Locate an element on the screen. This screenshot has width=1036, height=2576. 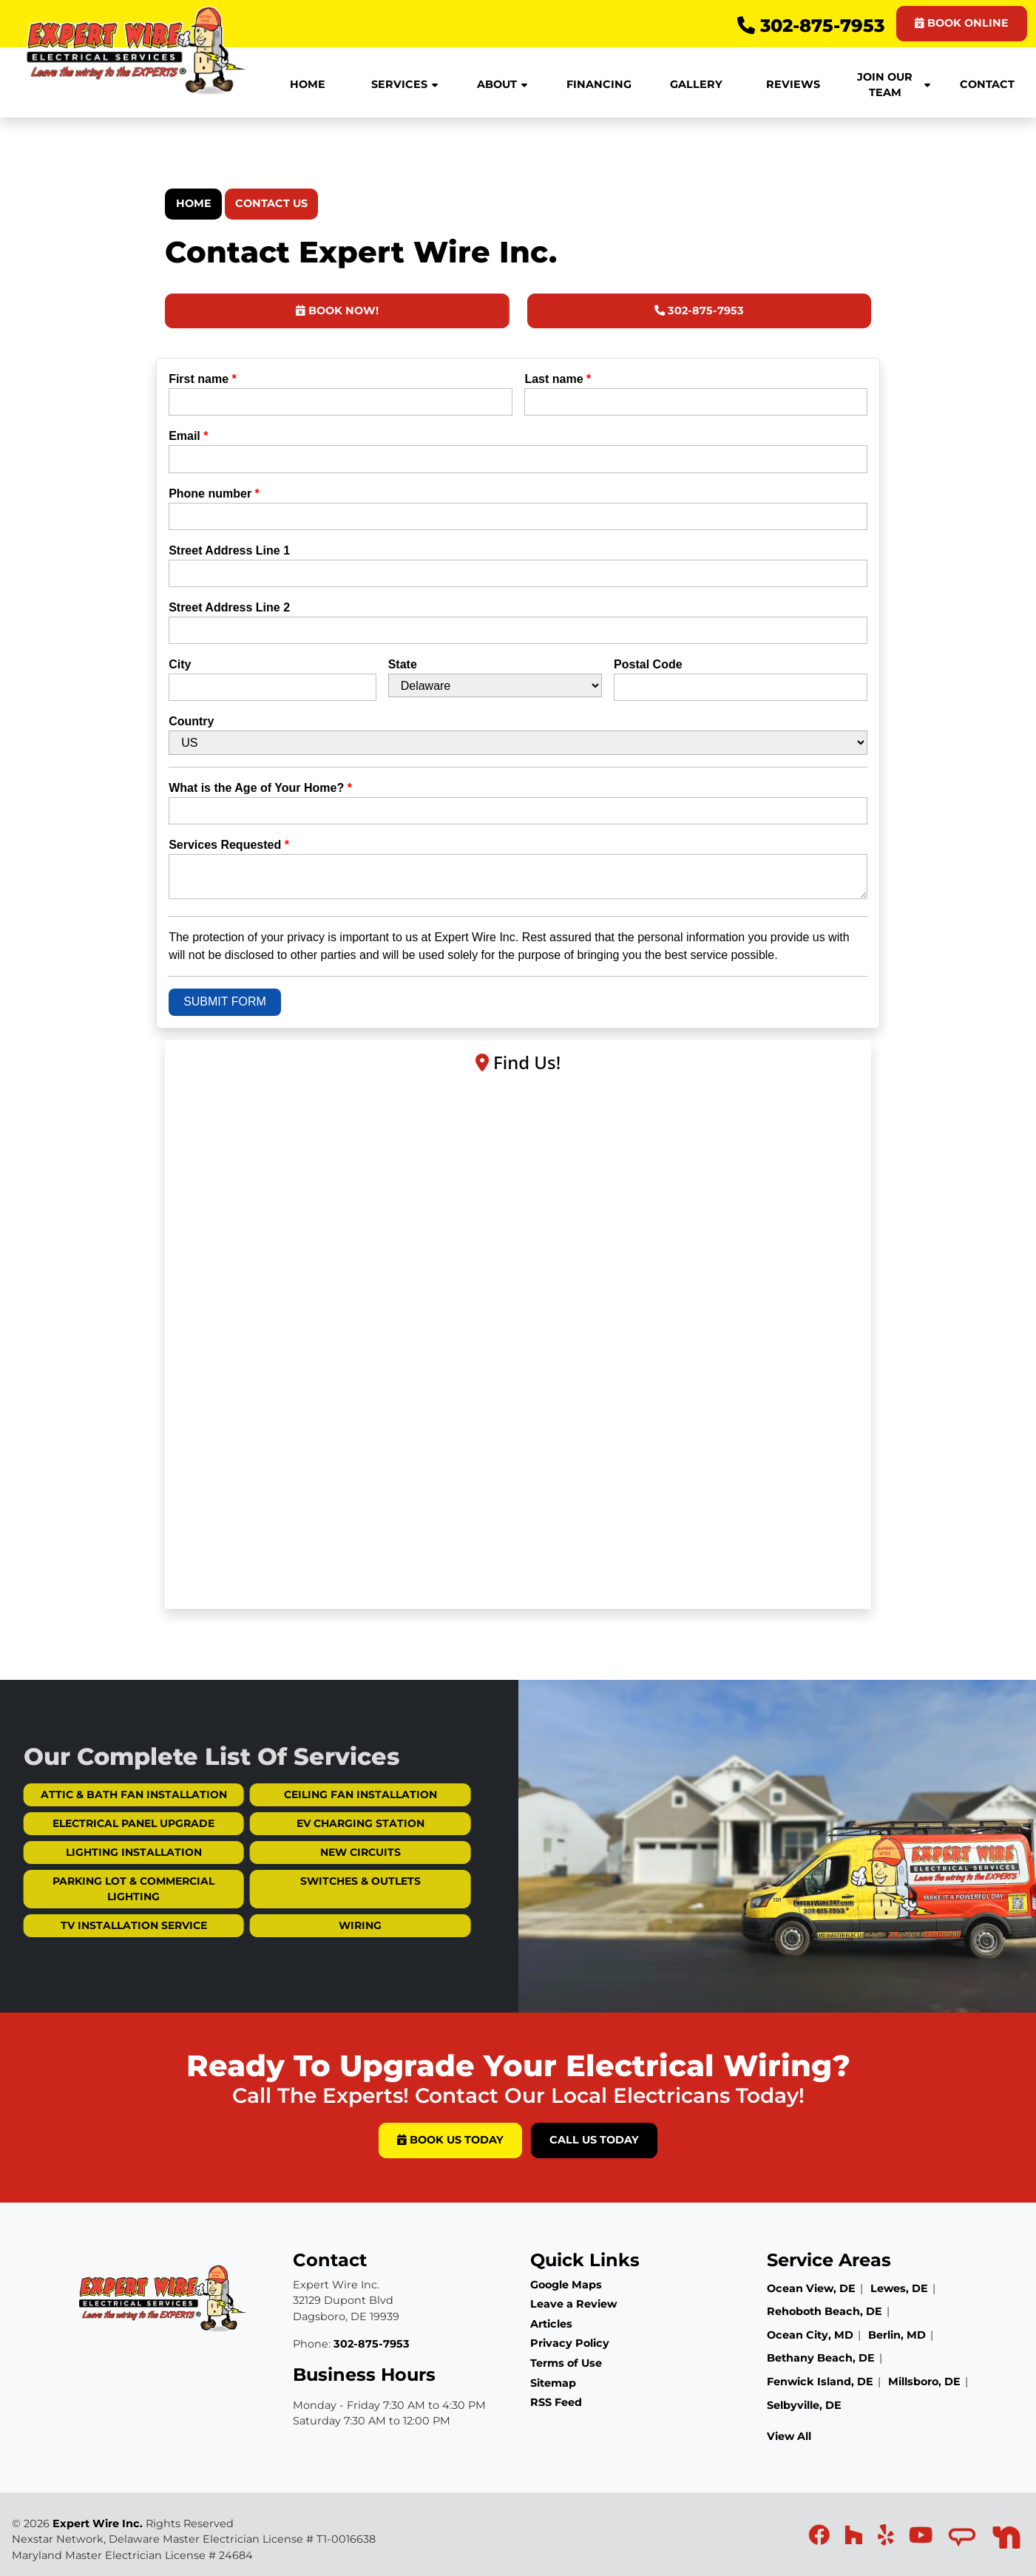
Sitemap is located at coordinates (553, 2383).